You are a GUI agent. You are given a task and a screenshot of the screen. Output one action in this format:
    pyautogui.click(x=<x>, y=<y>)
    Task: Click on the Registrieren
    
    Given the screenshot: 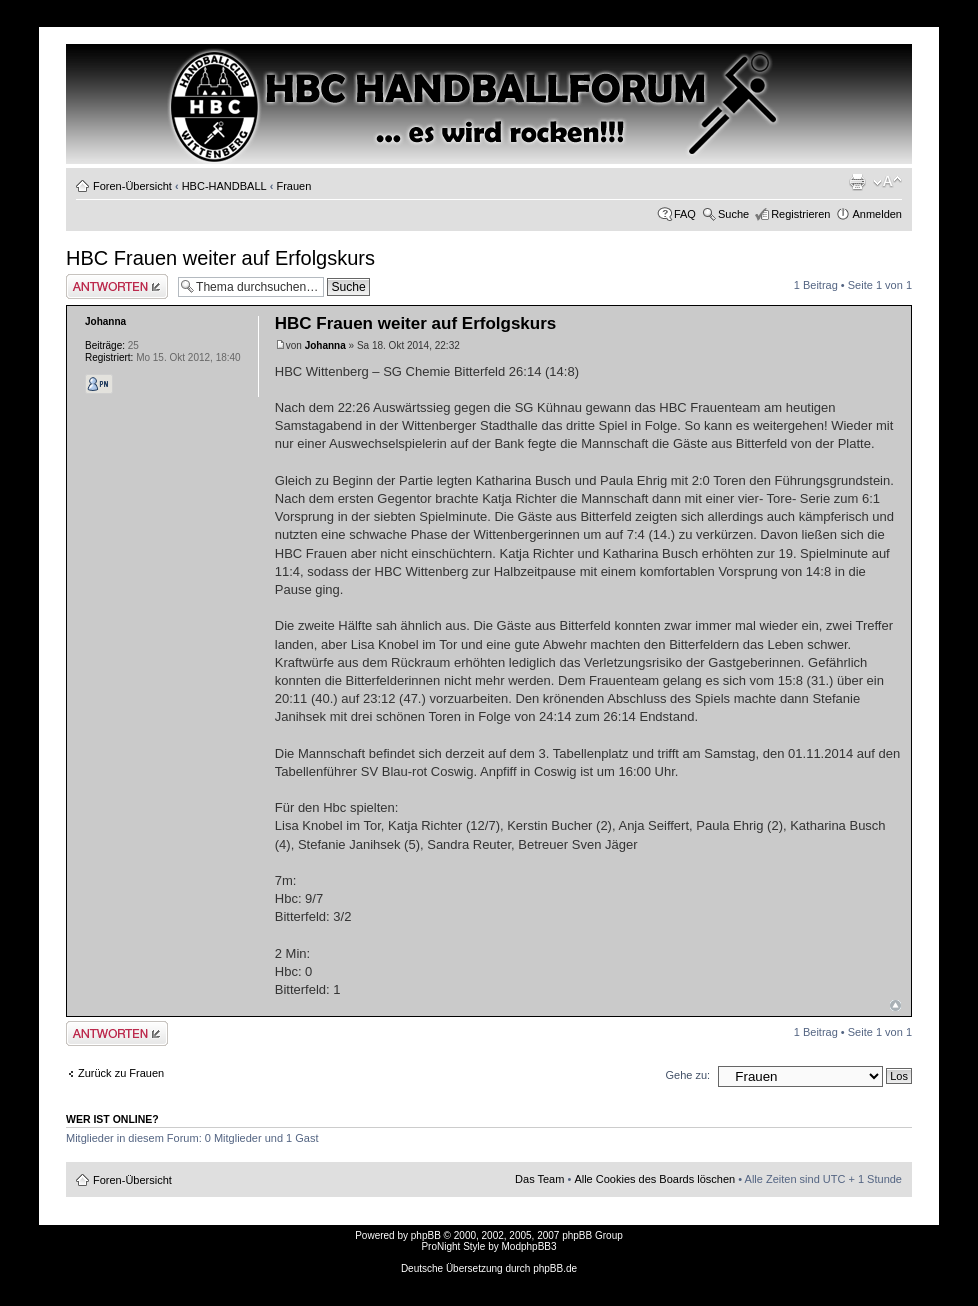 What is the action you would take?
    pyautogui.click(x=800, y=214)
    